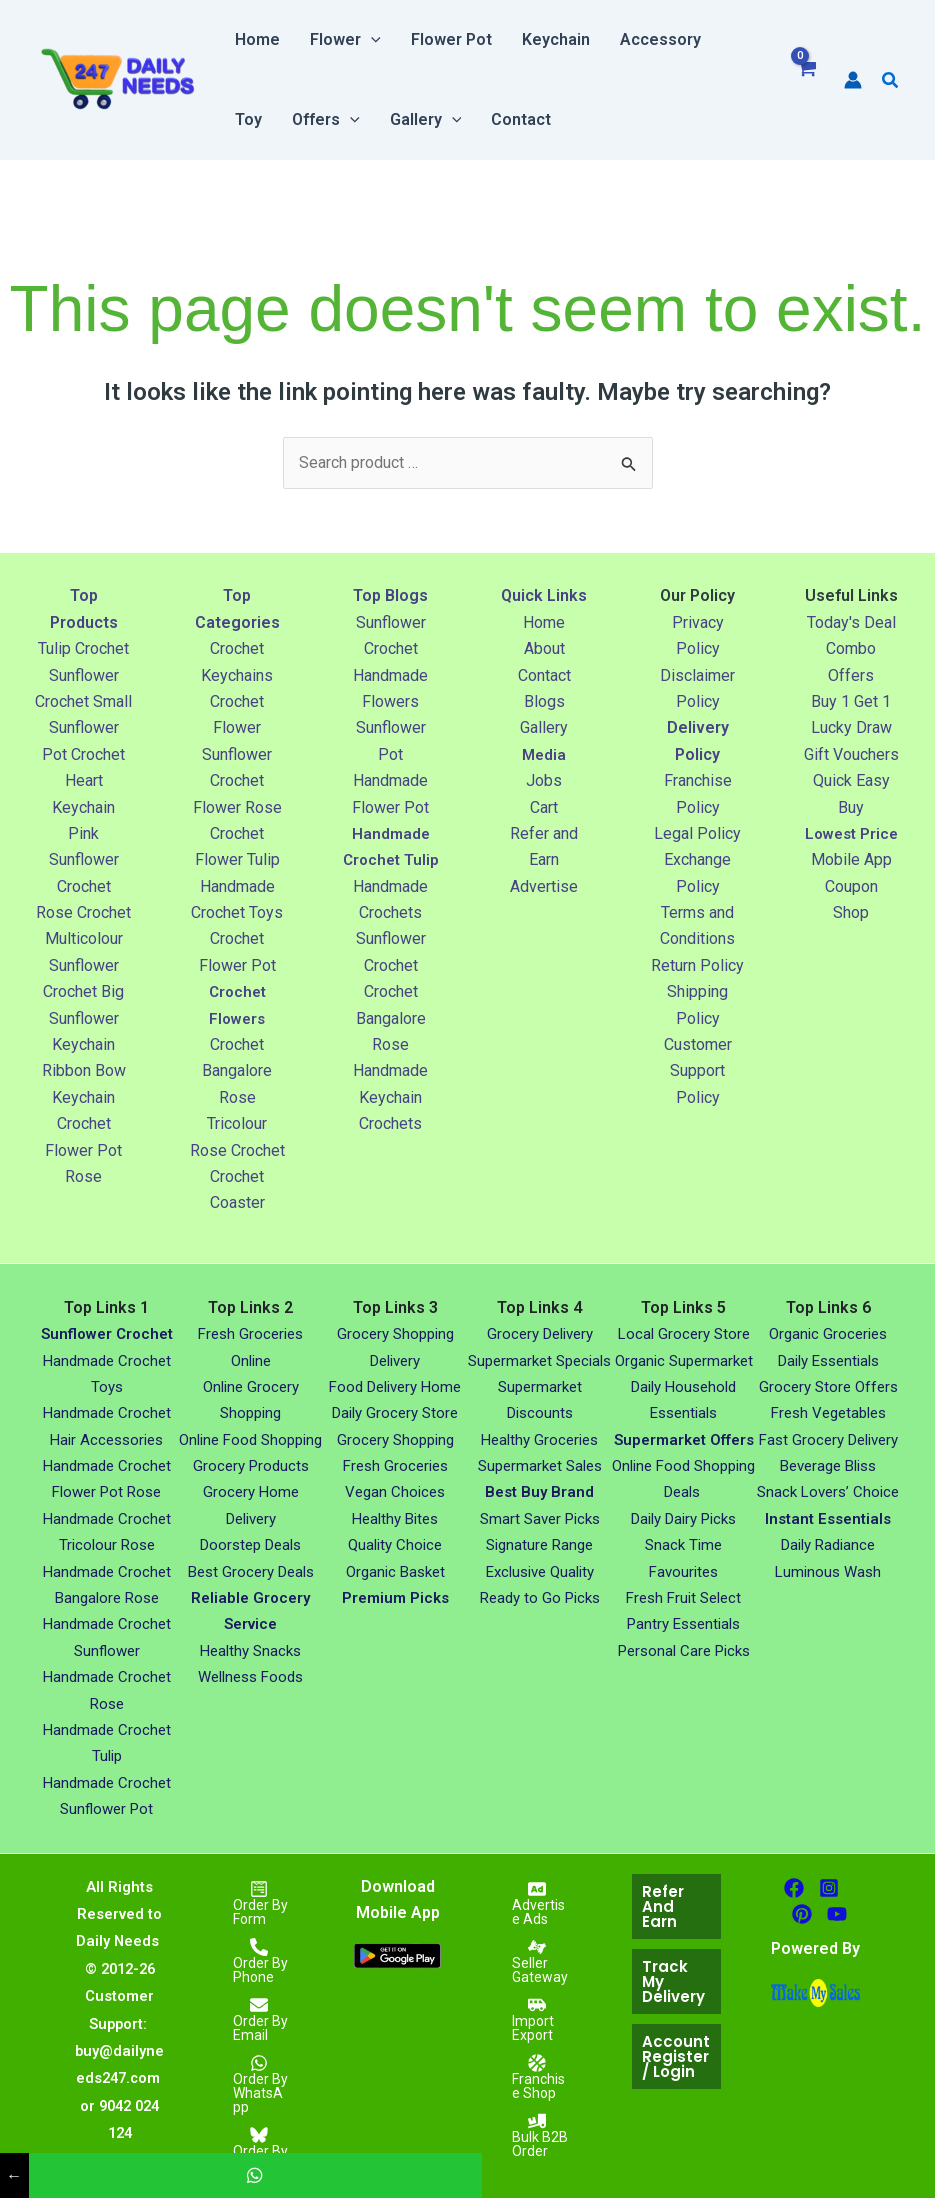  I want to click on Jobs, so click(544, 780).